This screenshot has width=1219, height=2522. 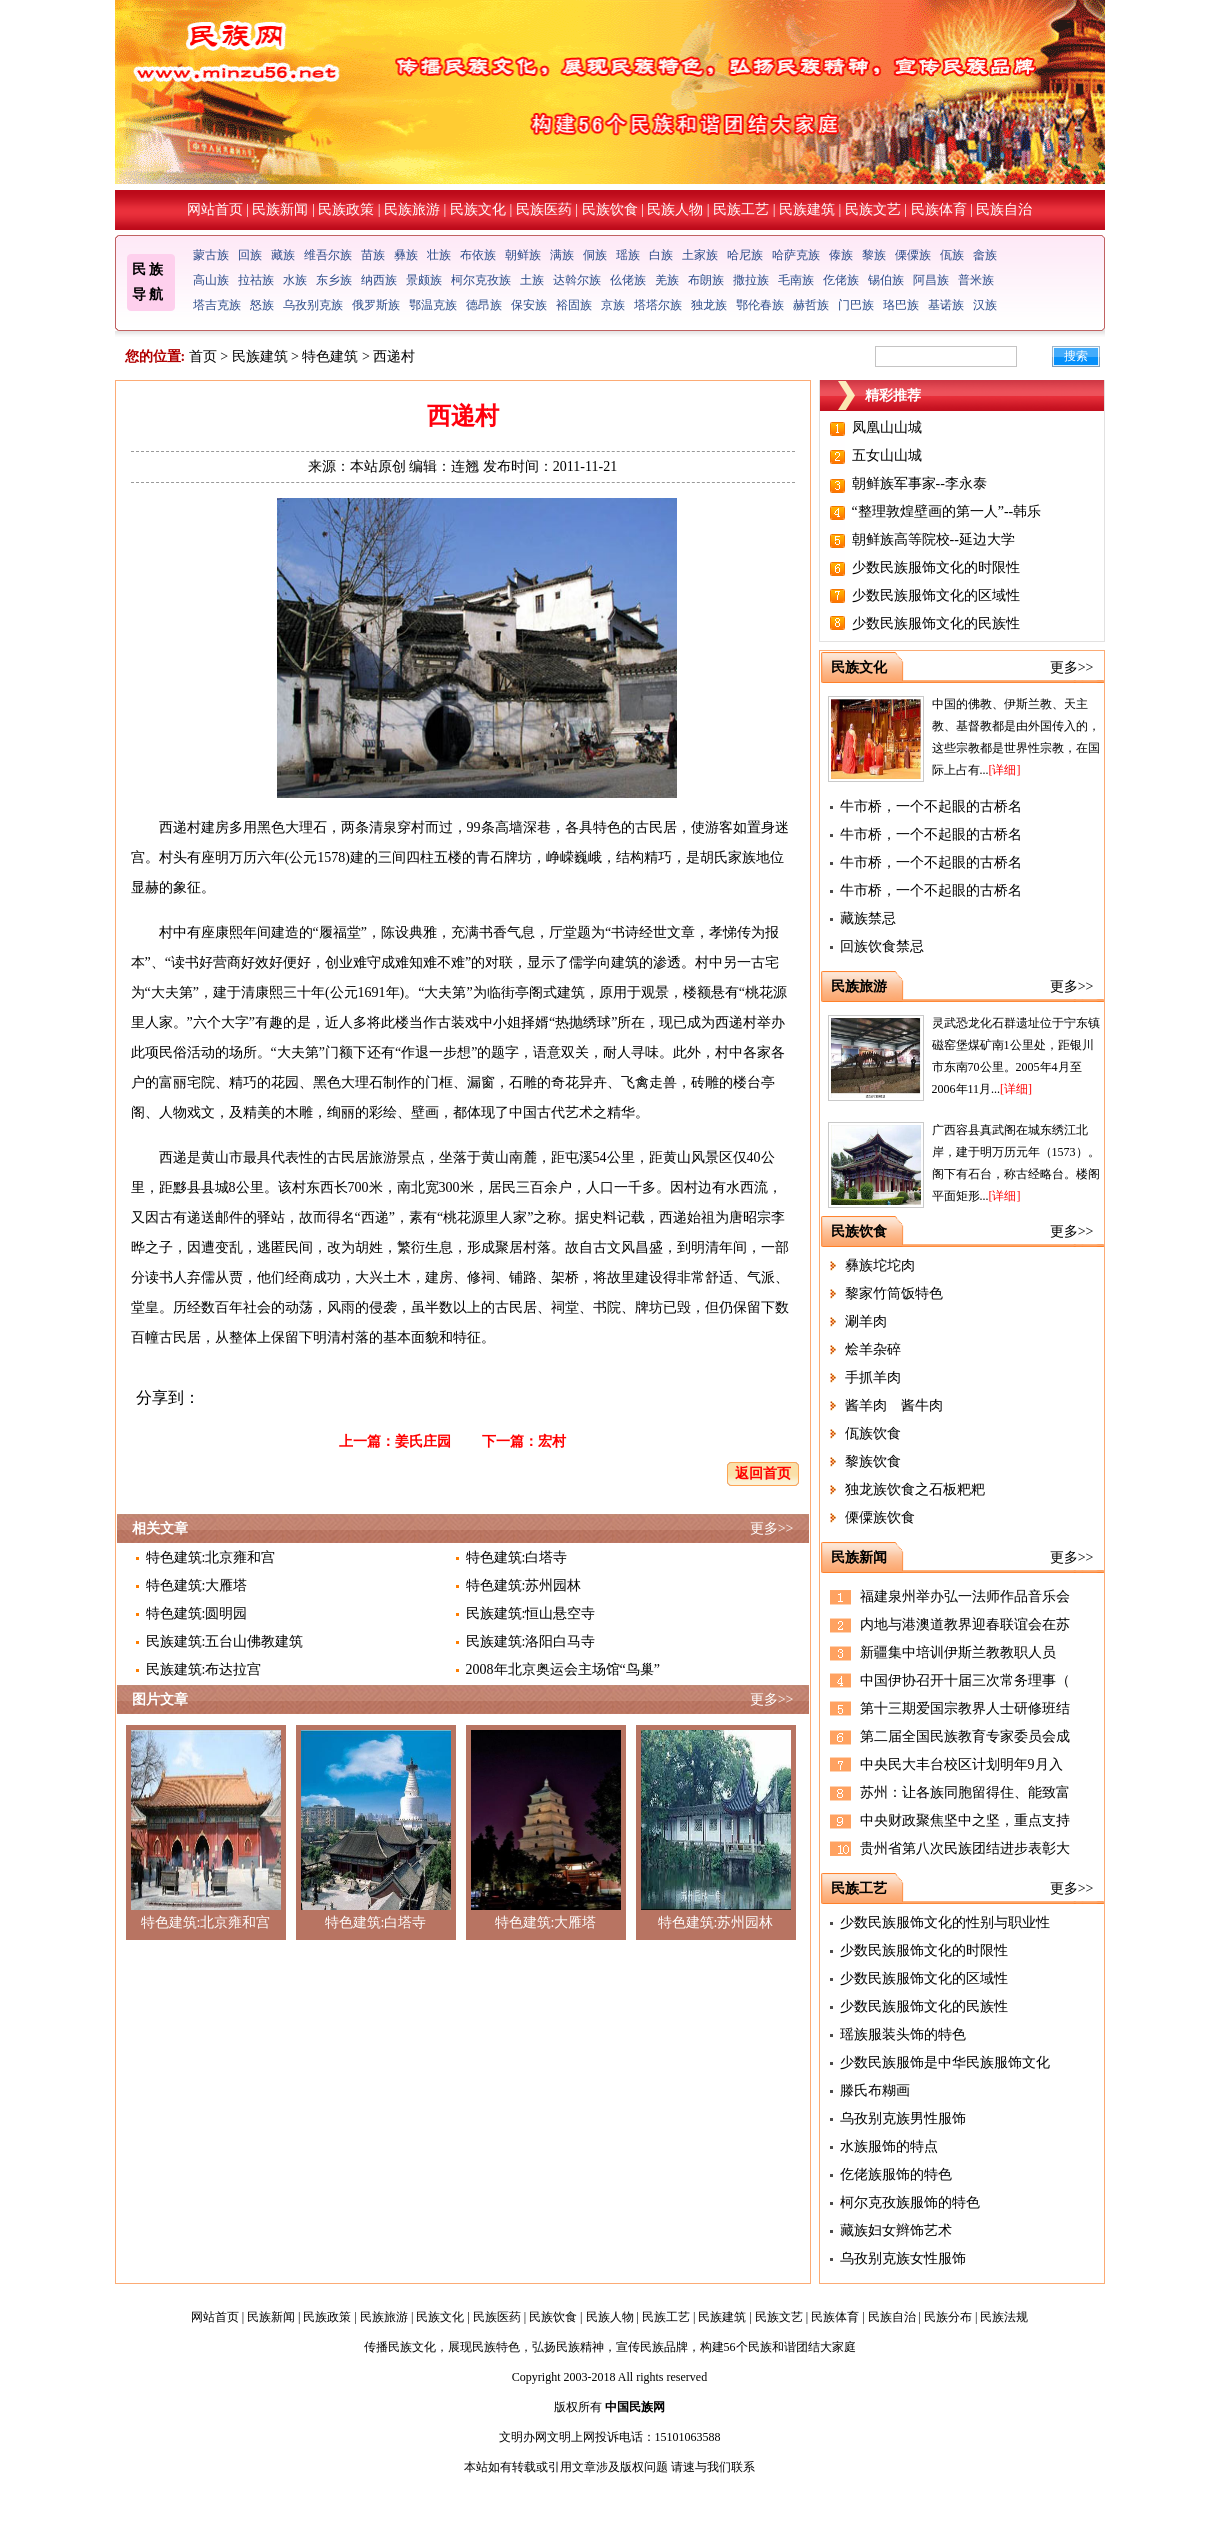 What do you see at coordinates (873, 1461) in the screenshot?
I see `黎族饮食` at bounding box center [873, 1461].